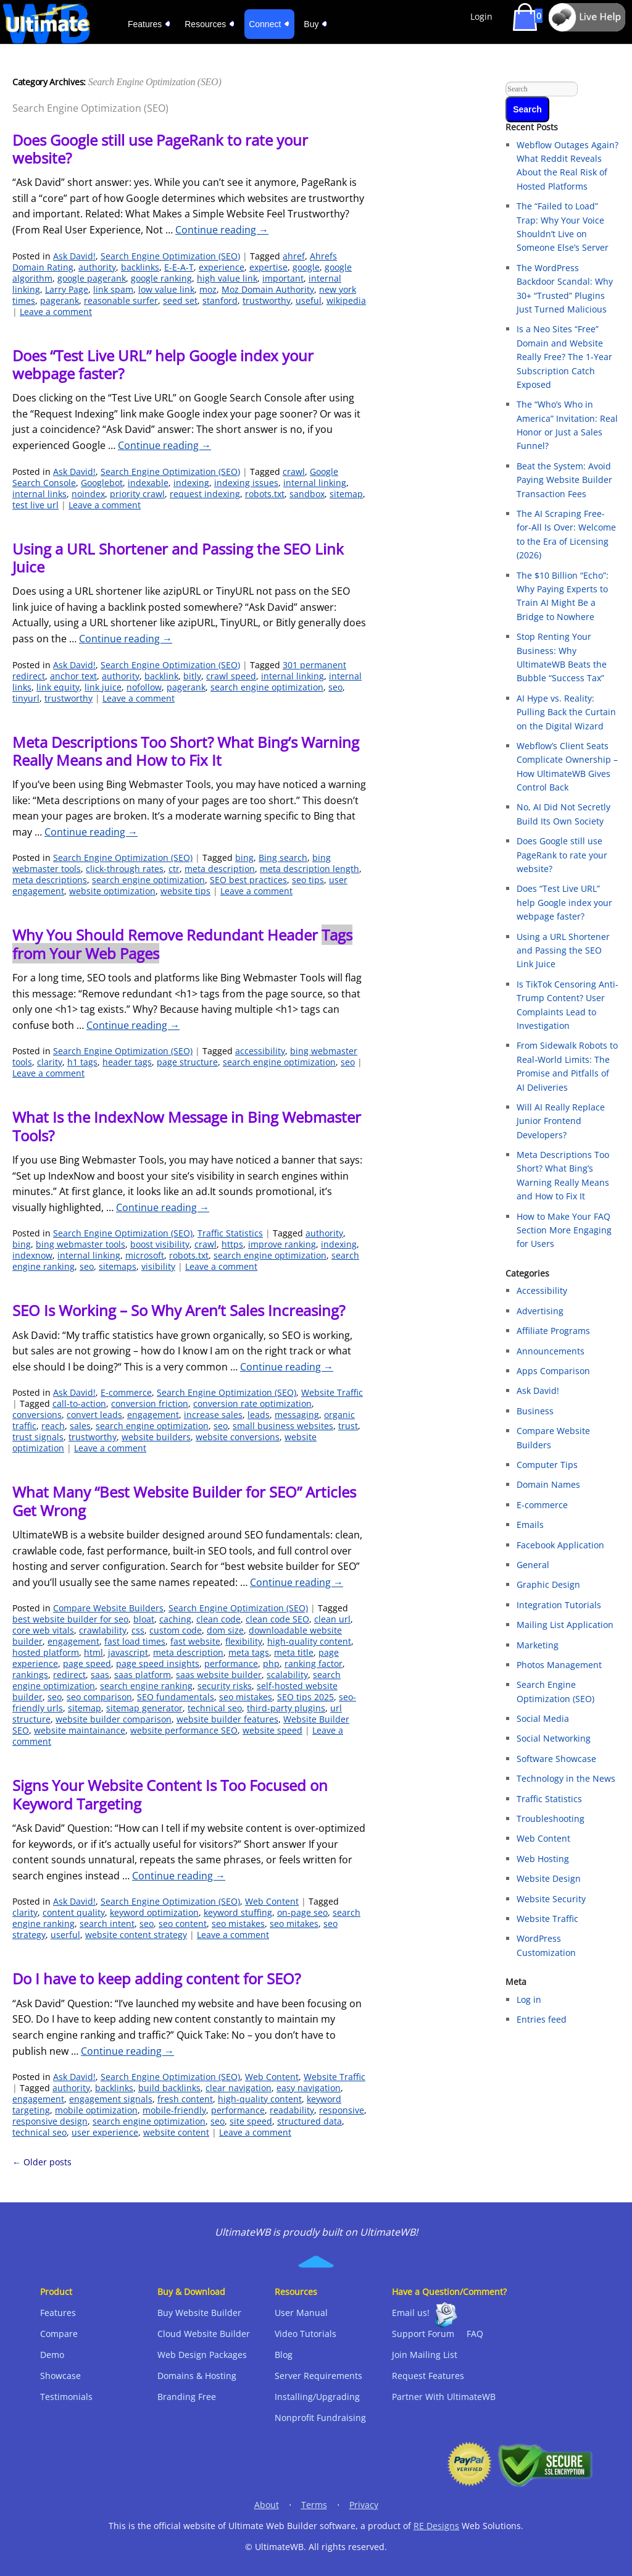 This screenshot has height=2576, width=632. I want to click on AI Hype vs. Reality: Pulling Back the Curtain on the Digital Wizard, so click(566, 712).